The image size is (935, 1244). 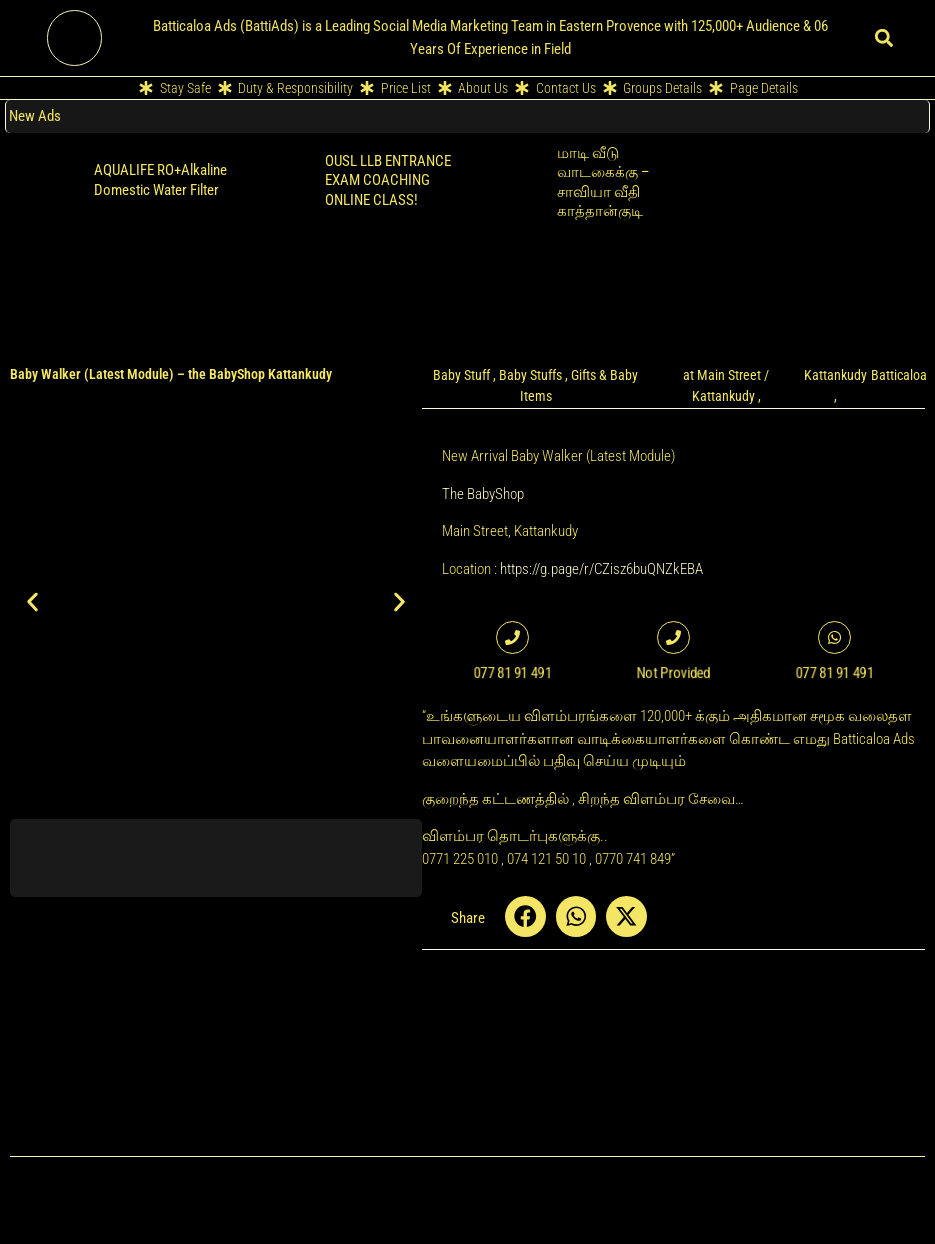 I want to click on OUSL LLB ENTRANCE EXAM COACHING ONLINE CLASS!, so click(x=388, y=180).